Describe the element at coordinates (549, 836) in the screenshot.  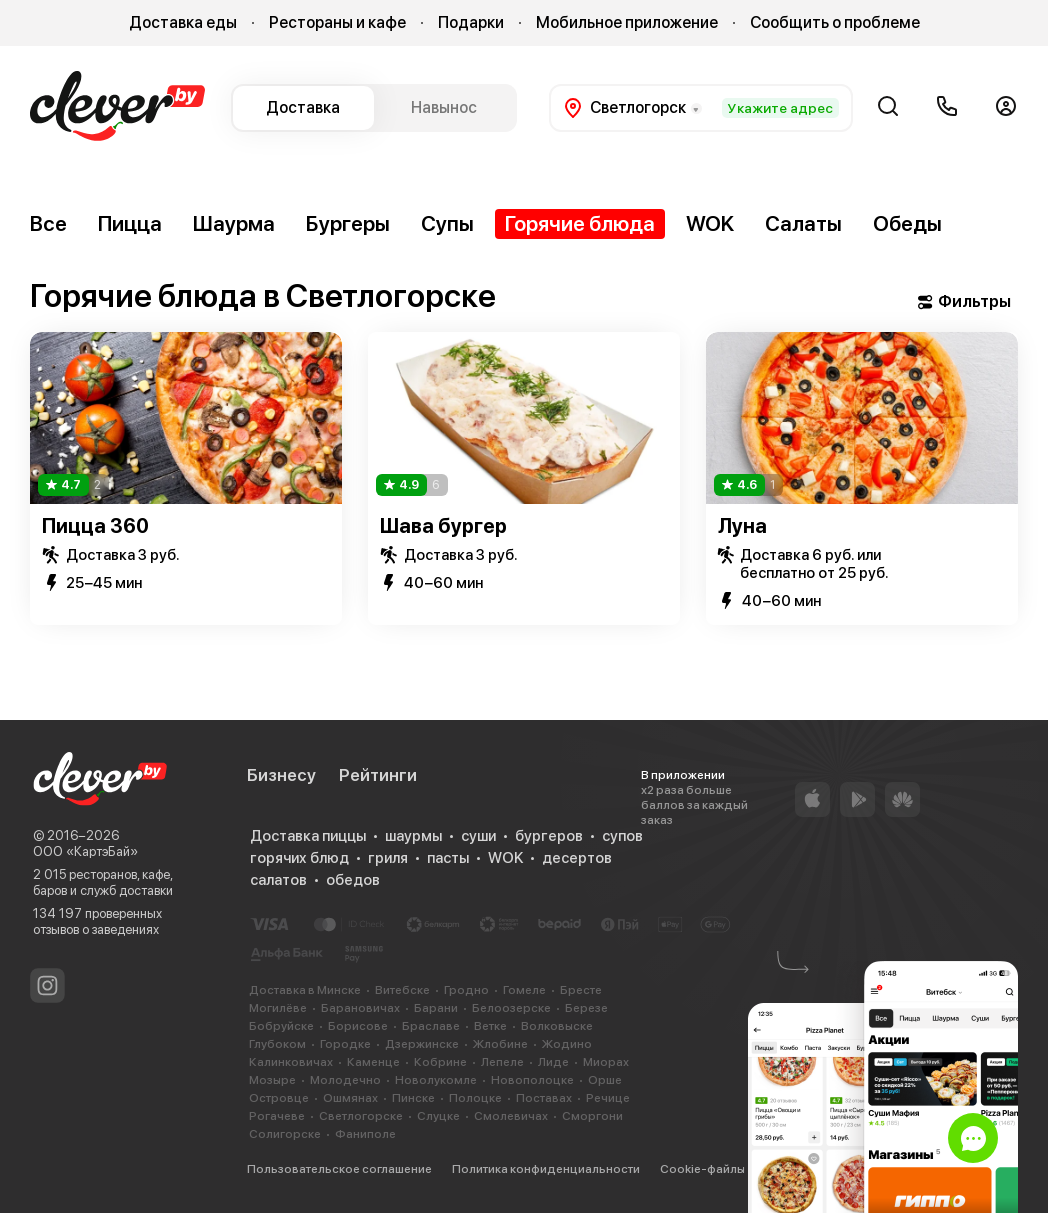
I see `бургеров` at that location.